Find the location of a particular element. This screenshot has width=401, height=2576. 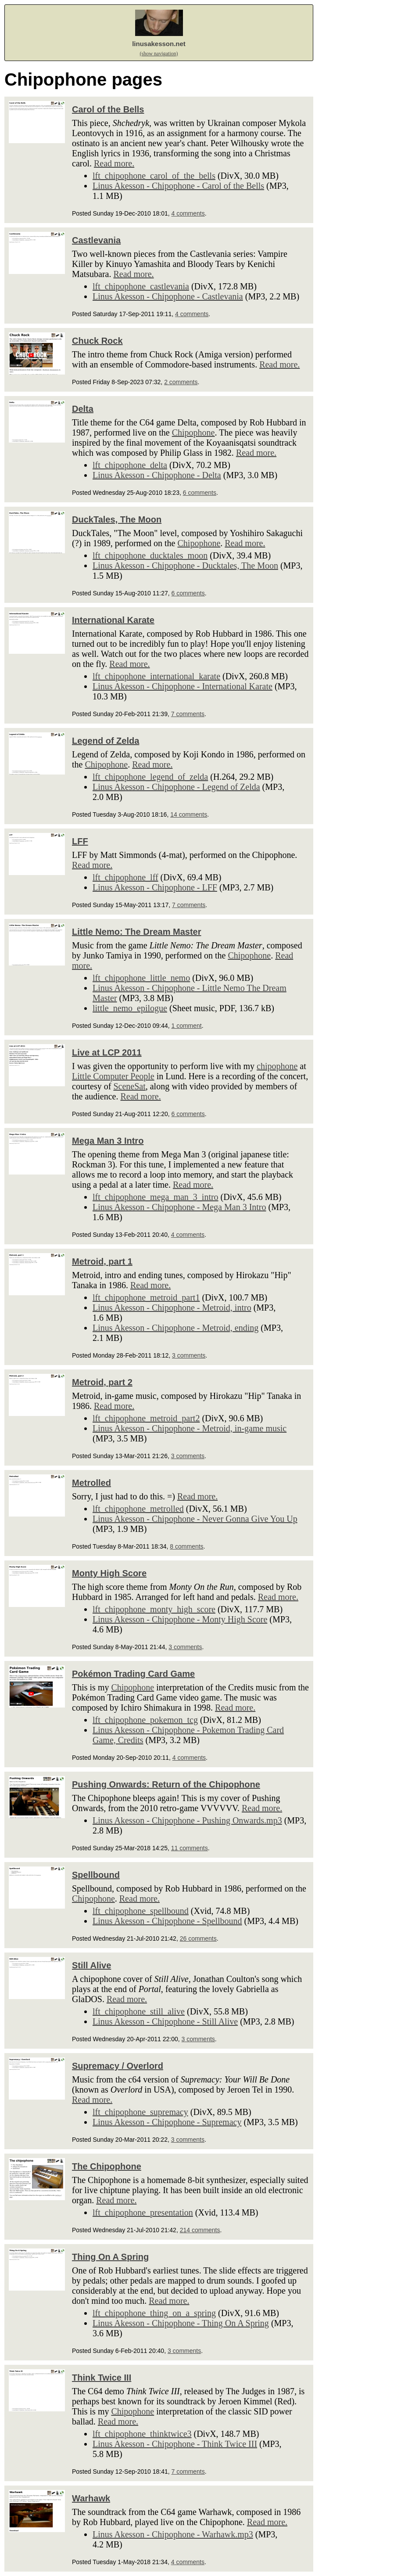

lft_chipophone_pokemon_tcg is located at coordinates (145, 1720).